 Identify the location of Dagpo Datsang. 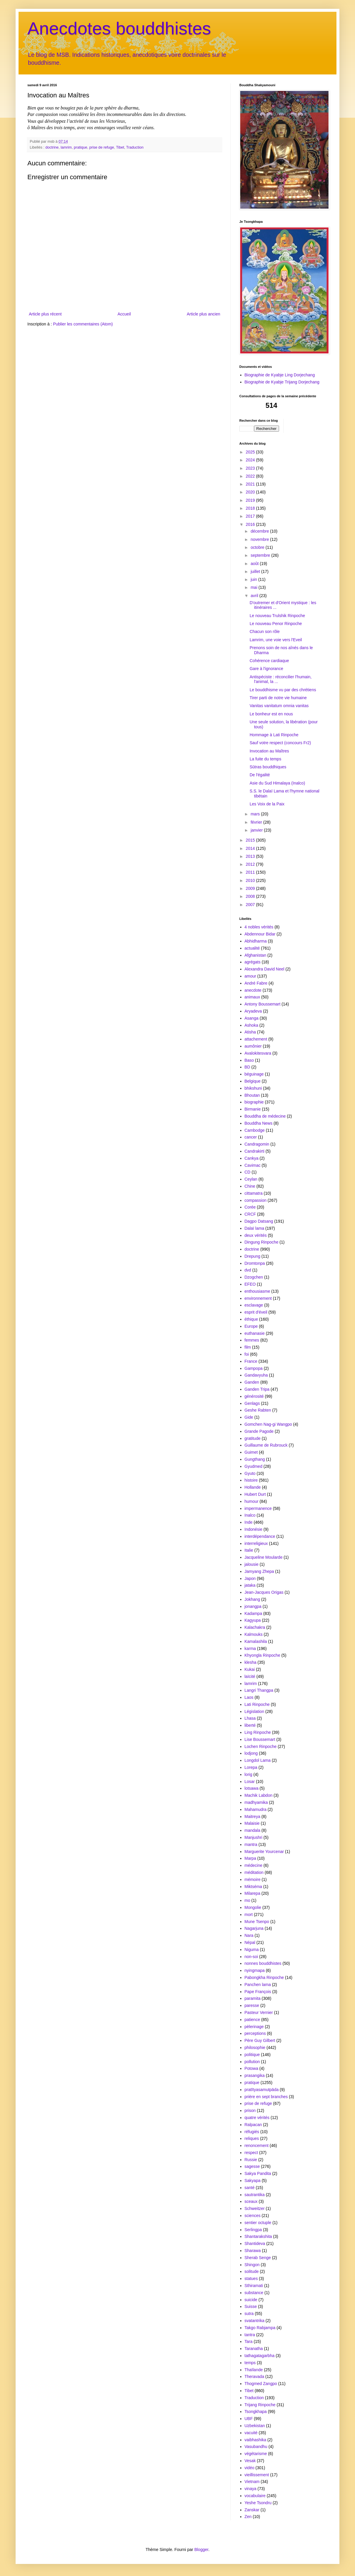
(259, 1221).